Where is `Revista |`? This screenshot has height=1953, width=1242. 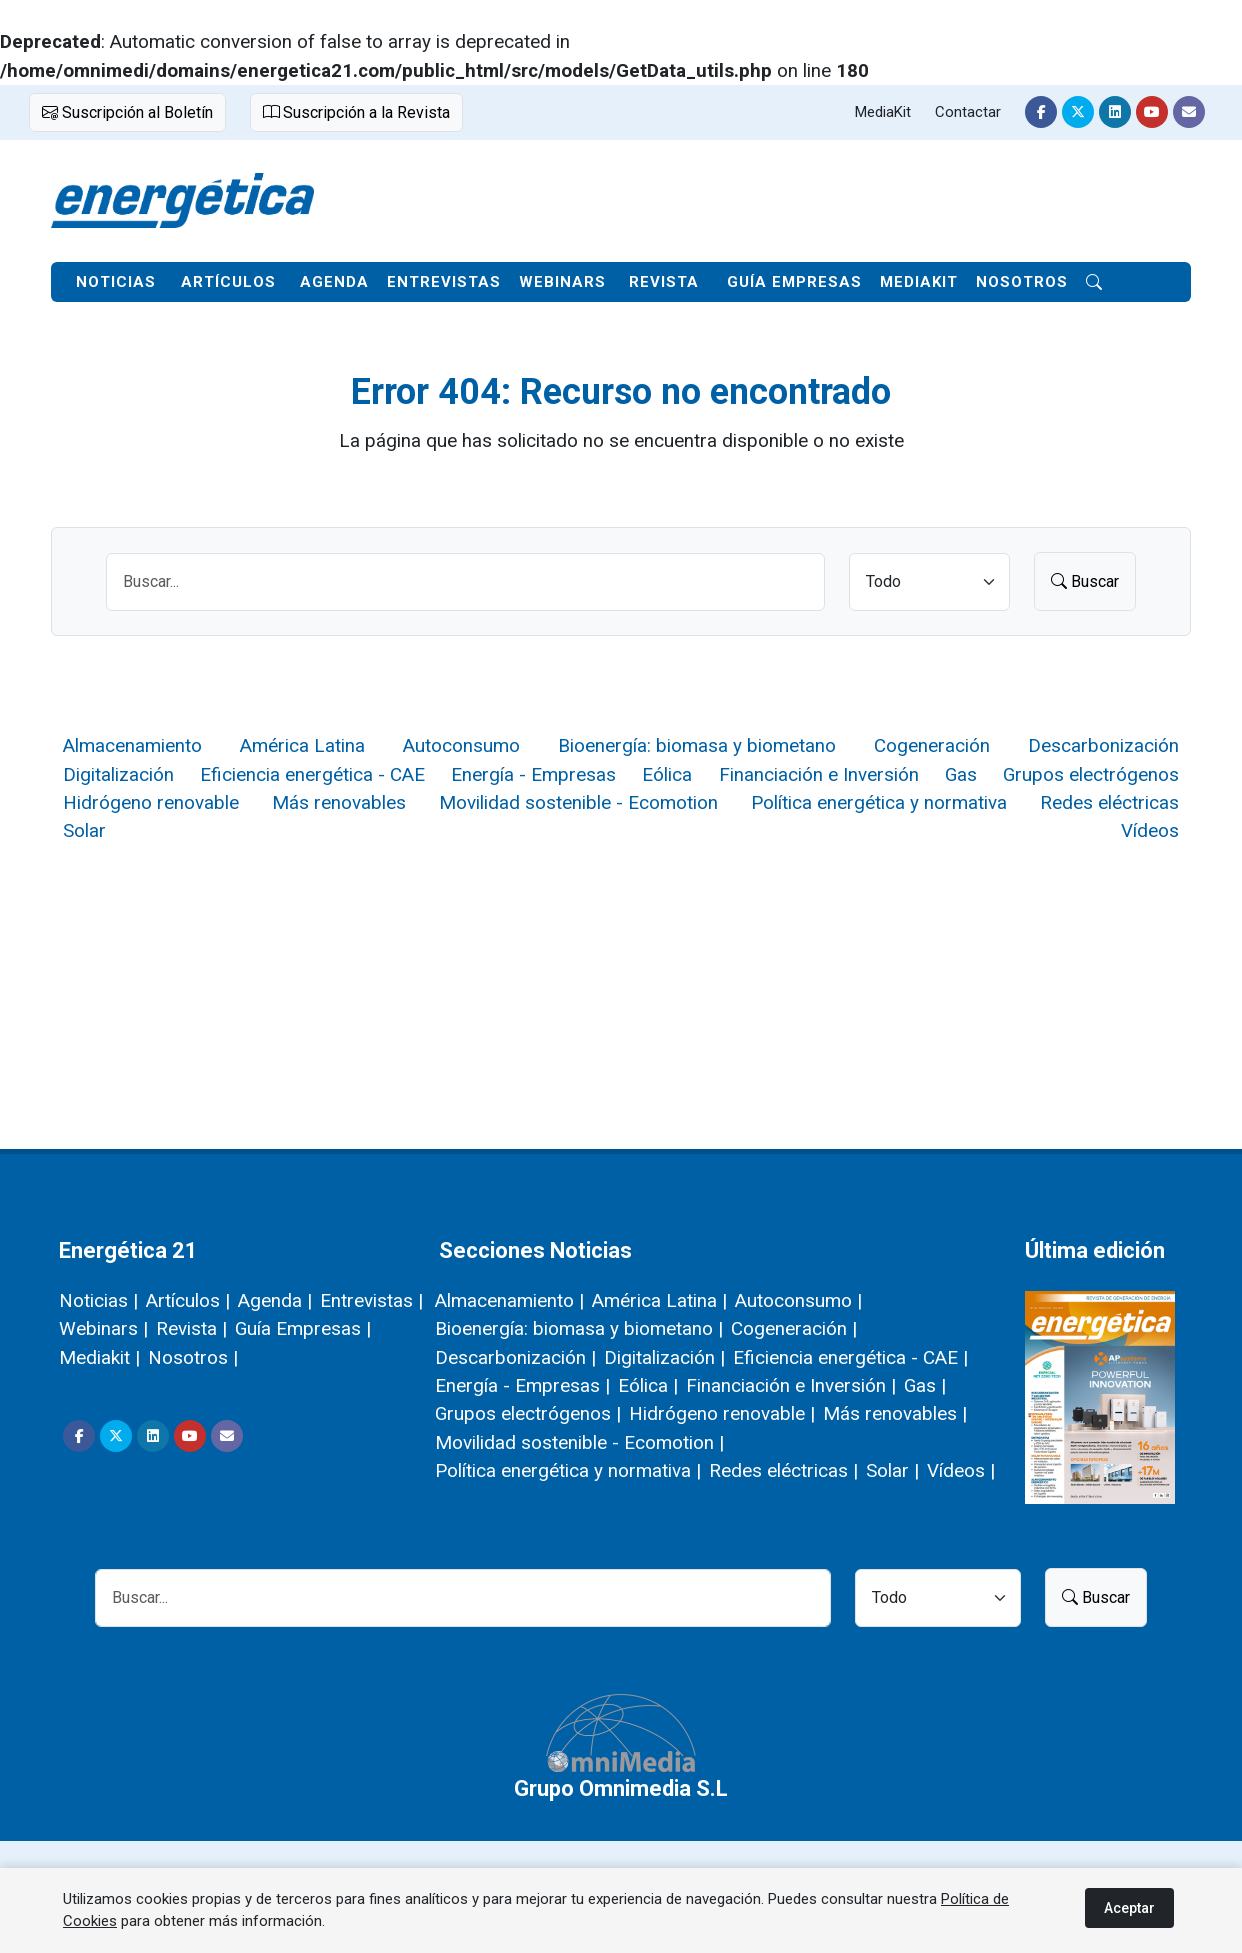 Revista | is located at coordinates (191, 1328).